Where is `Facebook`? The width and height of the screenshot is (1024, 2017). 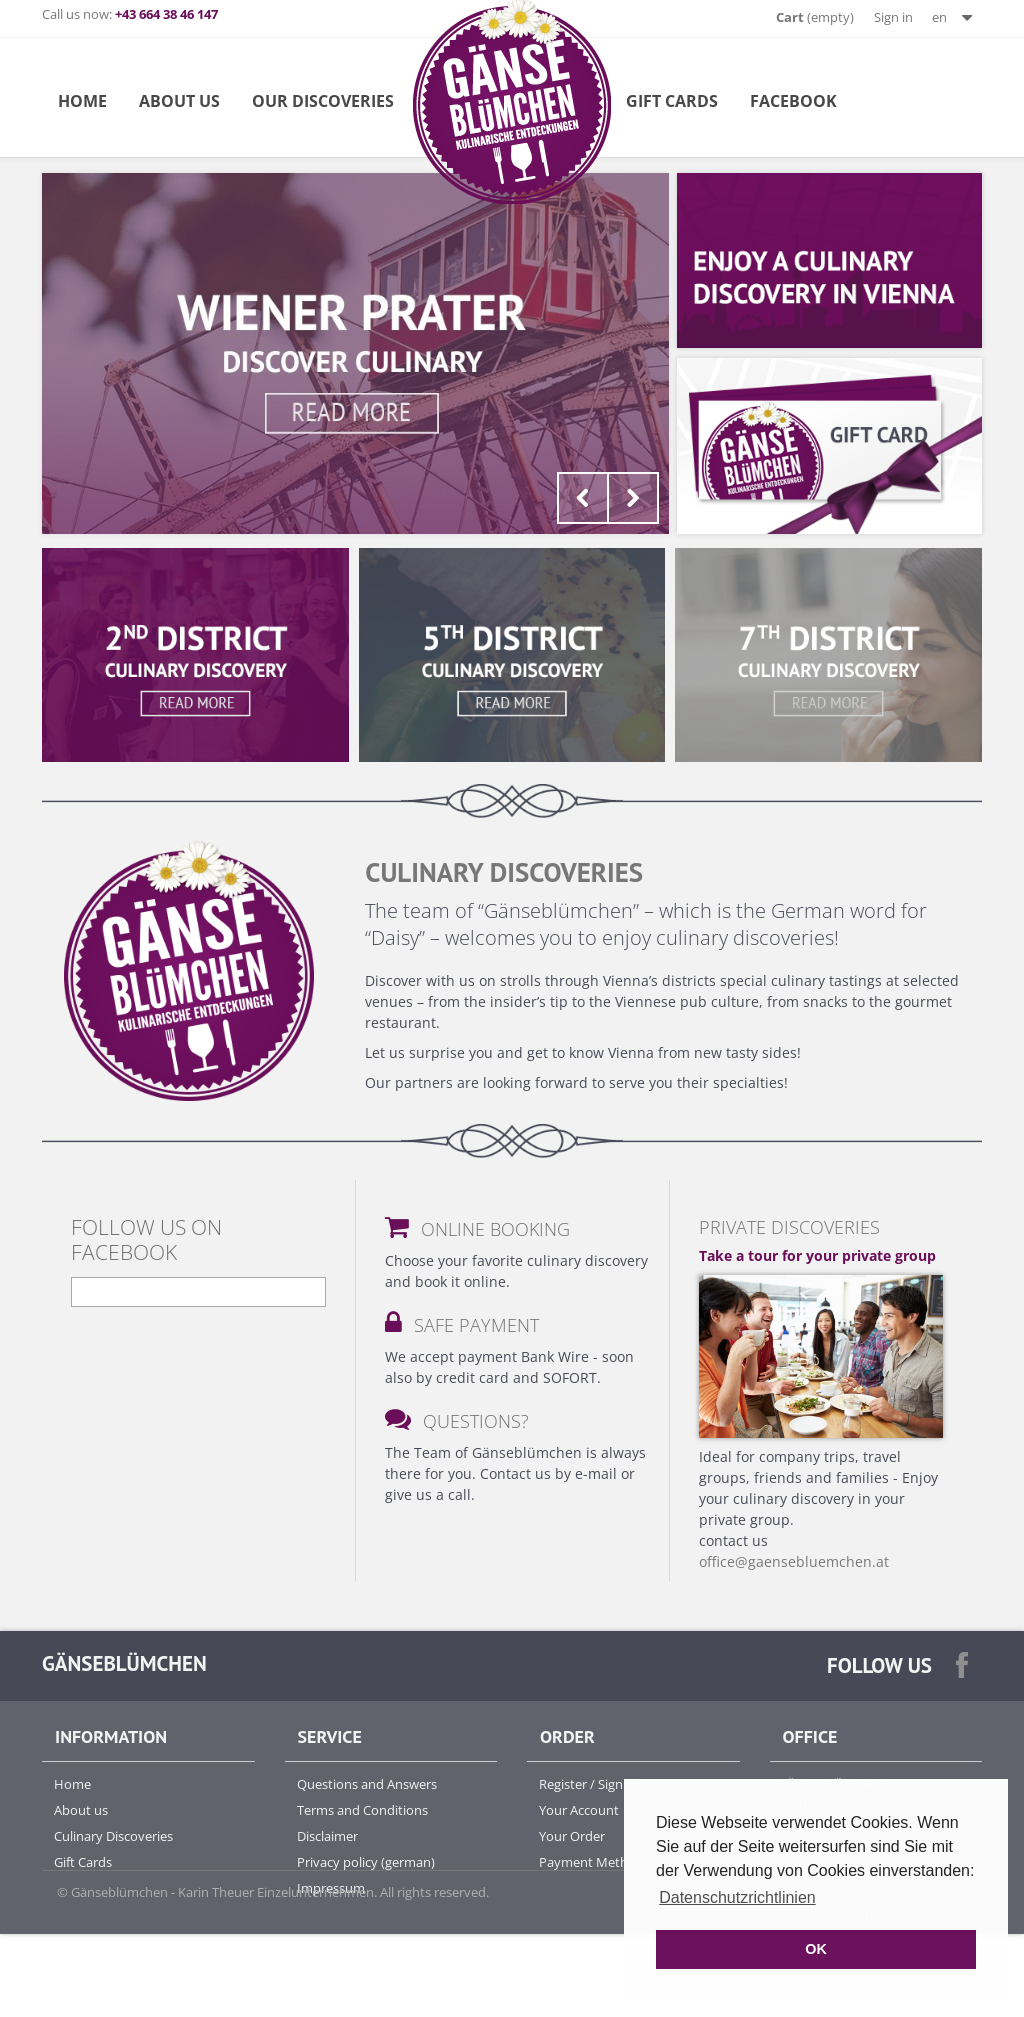
Facebook is located at coordinates (793, 101).